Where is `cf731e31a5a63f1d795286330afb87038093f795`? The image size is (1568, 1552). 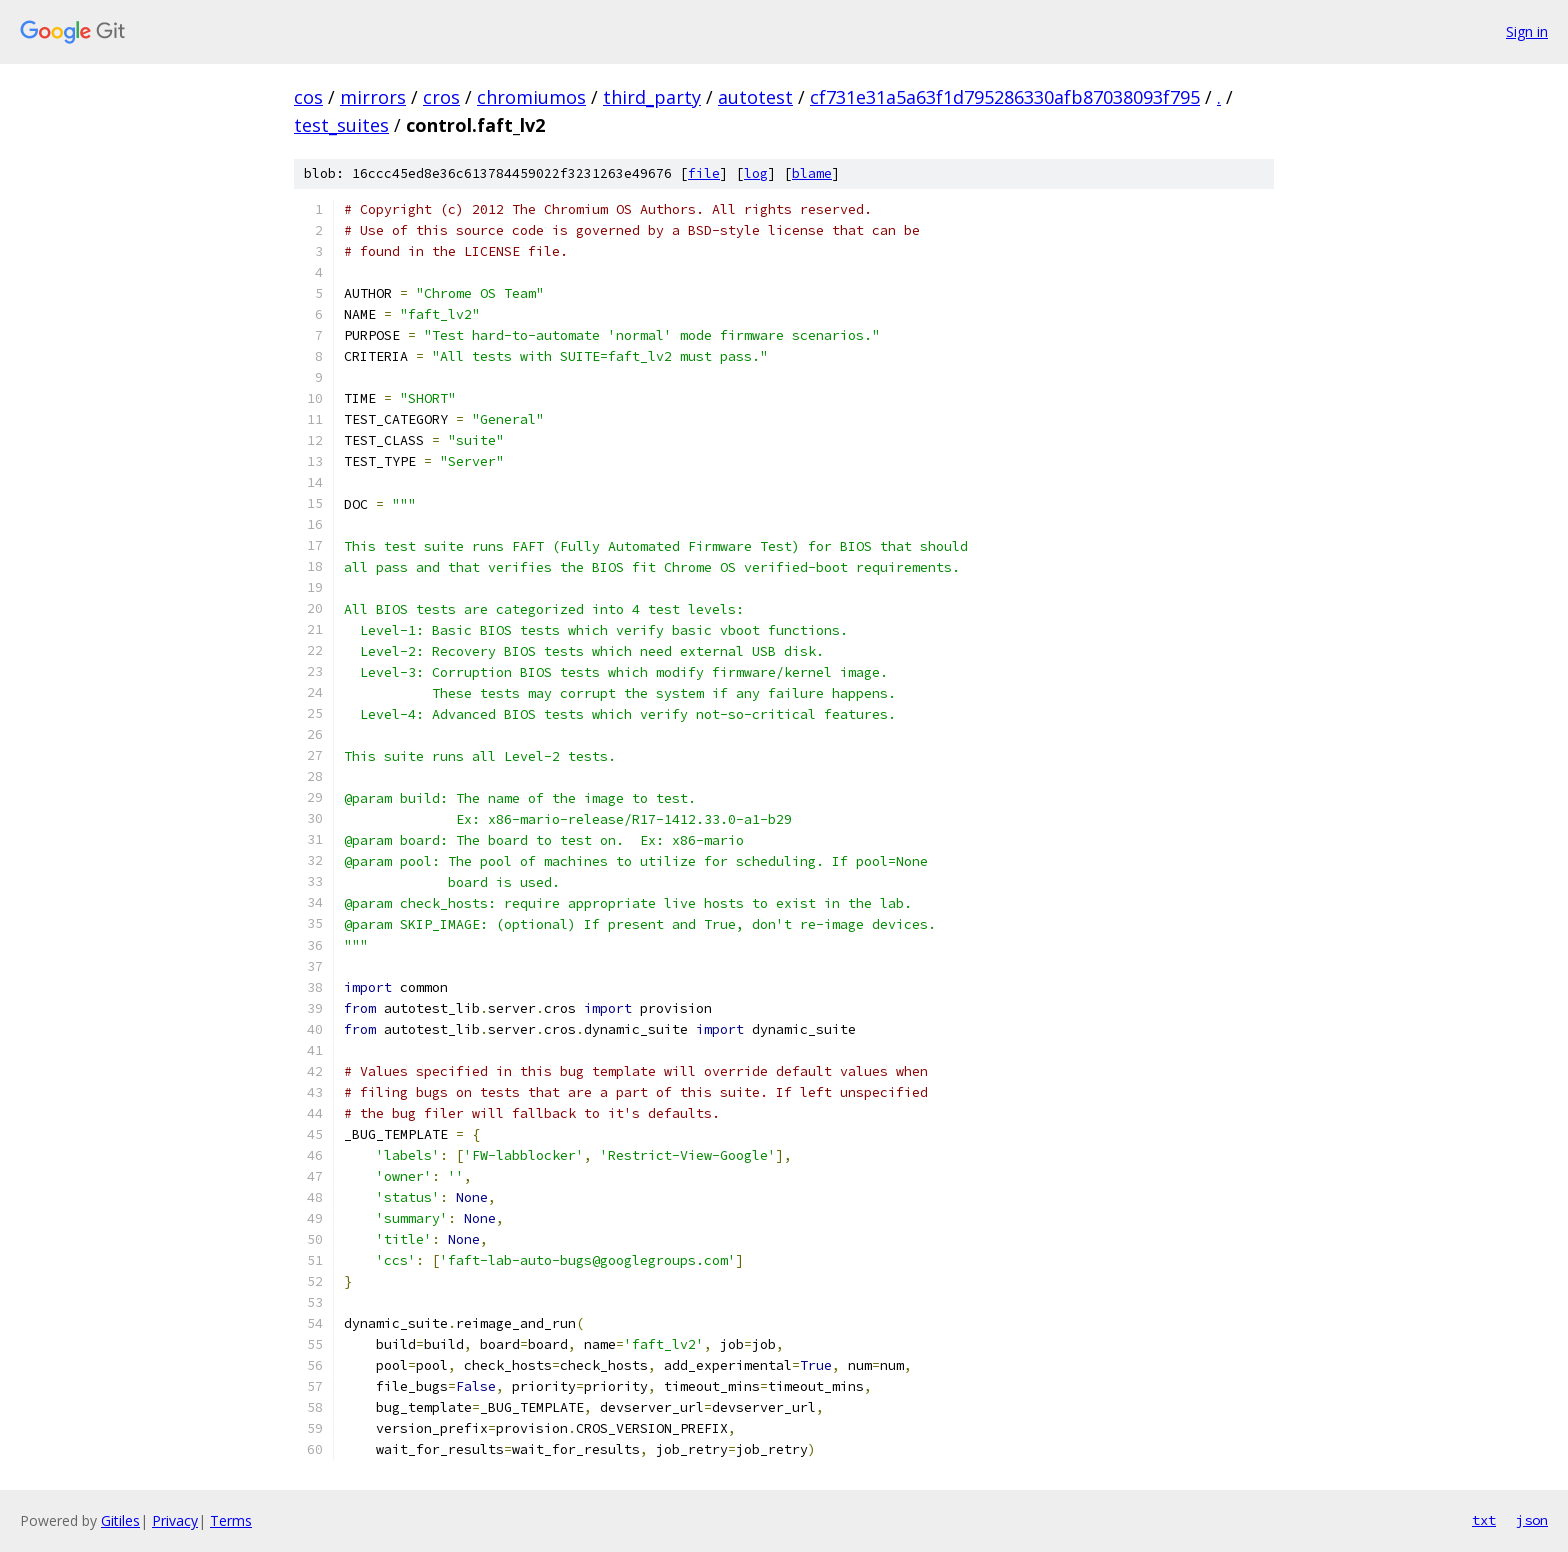
cf731e31a5a63f1d795286330afb87038093f795 is located at coordinates (1005, 97).